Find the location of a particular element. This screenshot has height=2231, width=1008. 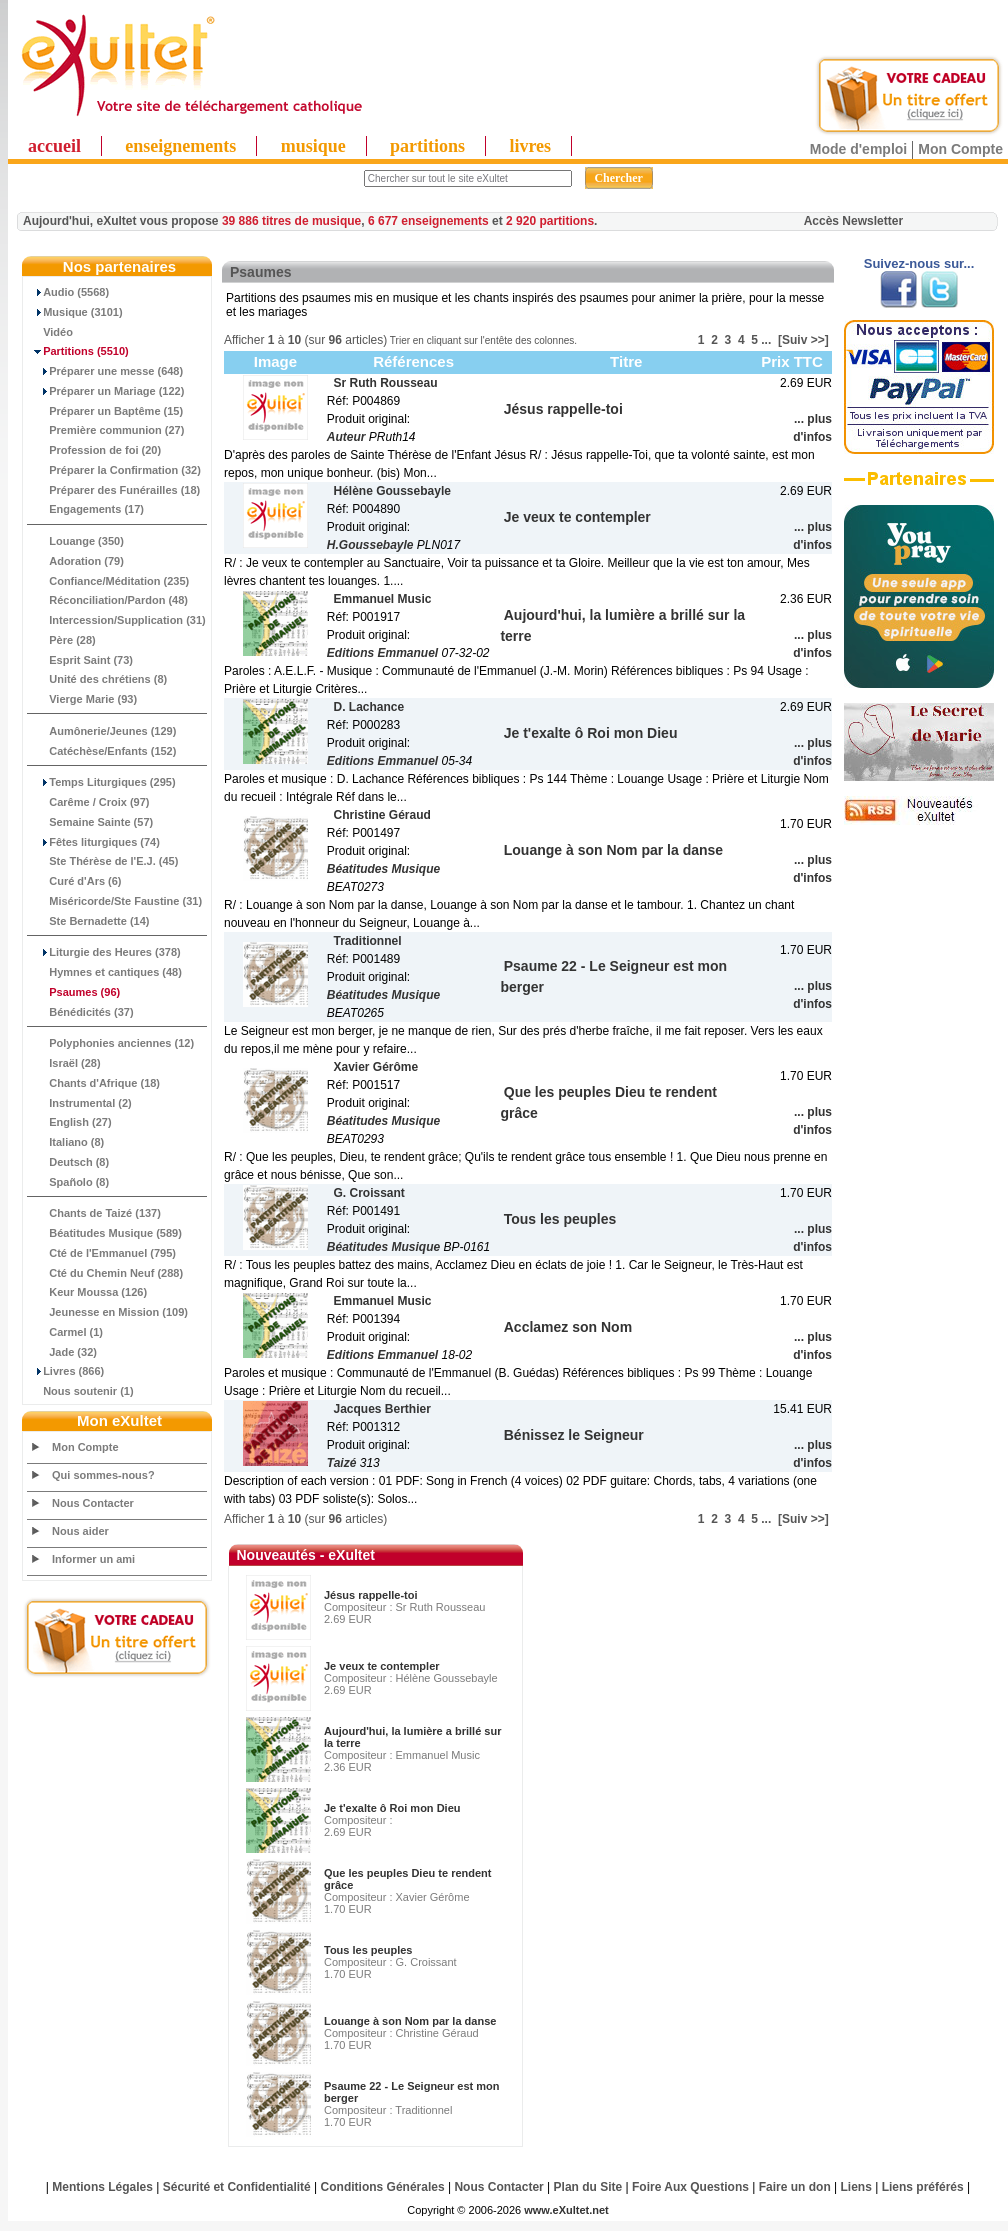

Béatitudes Musique (589) is located at coordinates (105, 1233).